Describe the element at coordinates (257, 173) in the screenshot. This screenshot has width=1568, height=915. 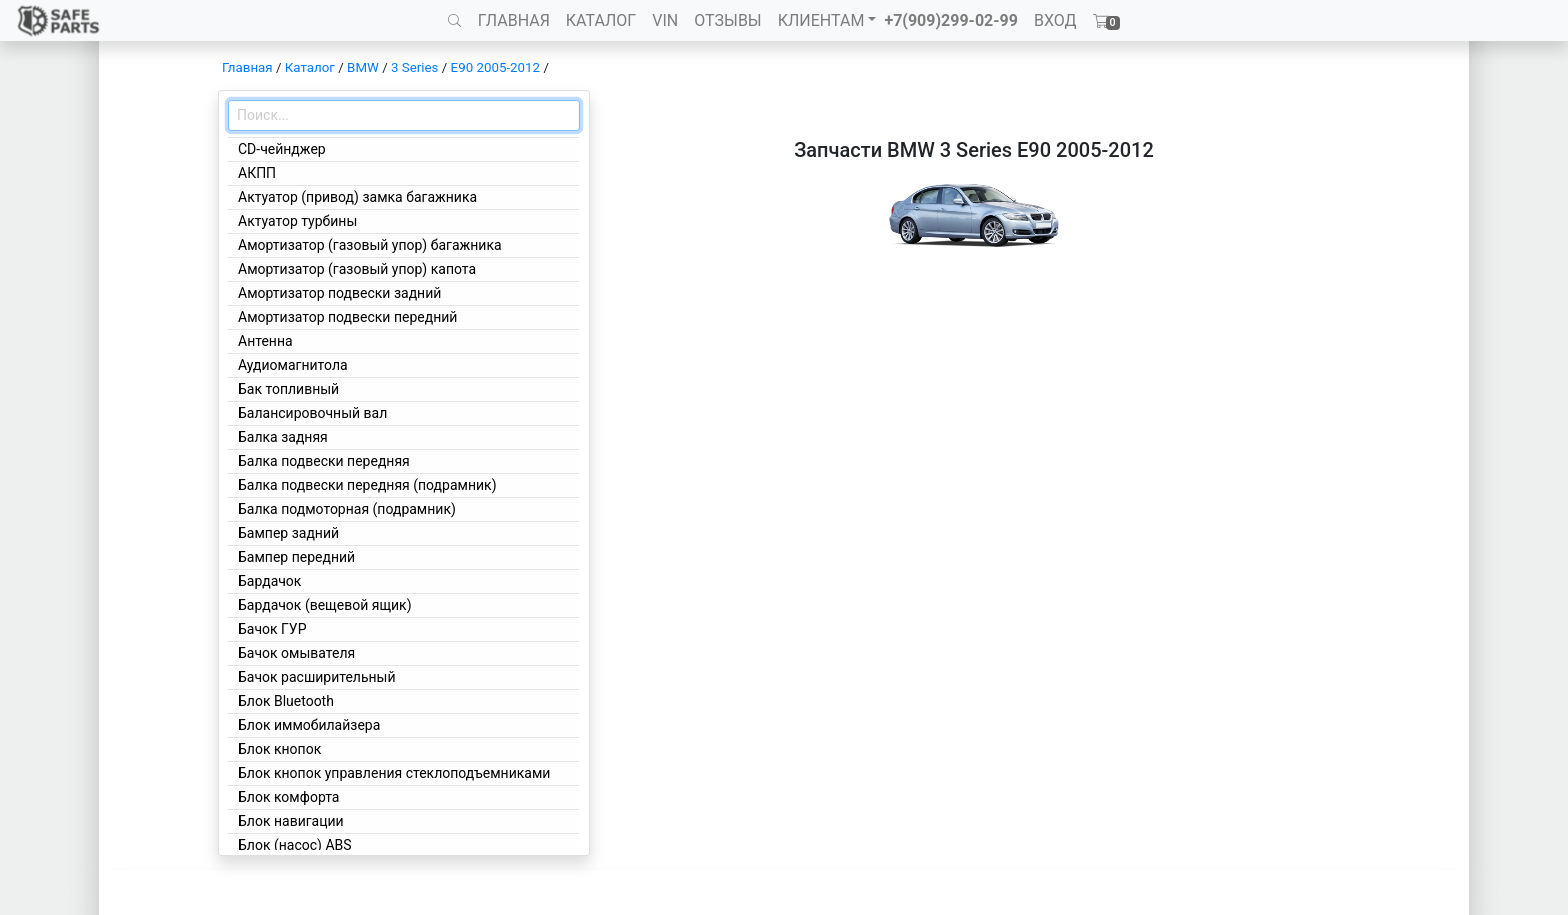
I see `АКПП` at that location.